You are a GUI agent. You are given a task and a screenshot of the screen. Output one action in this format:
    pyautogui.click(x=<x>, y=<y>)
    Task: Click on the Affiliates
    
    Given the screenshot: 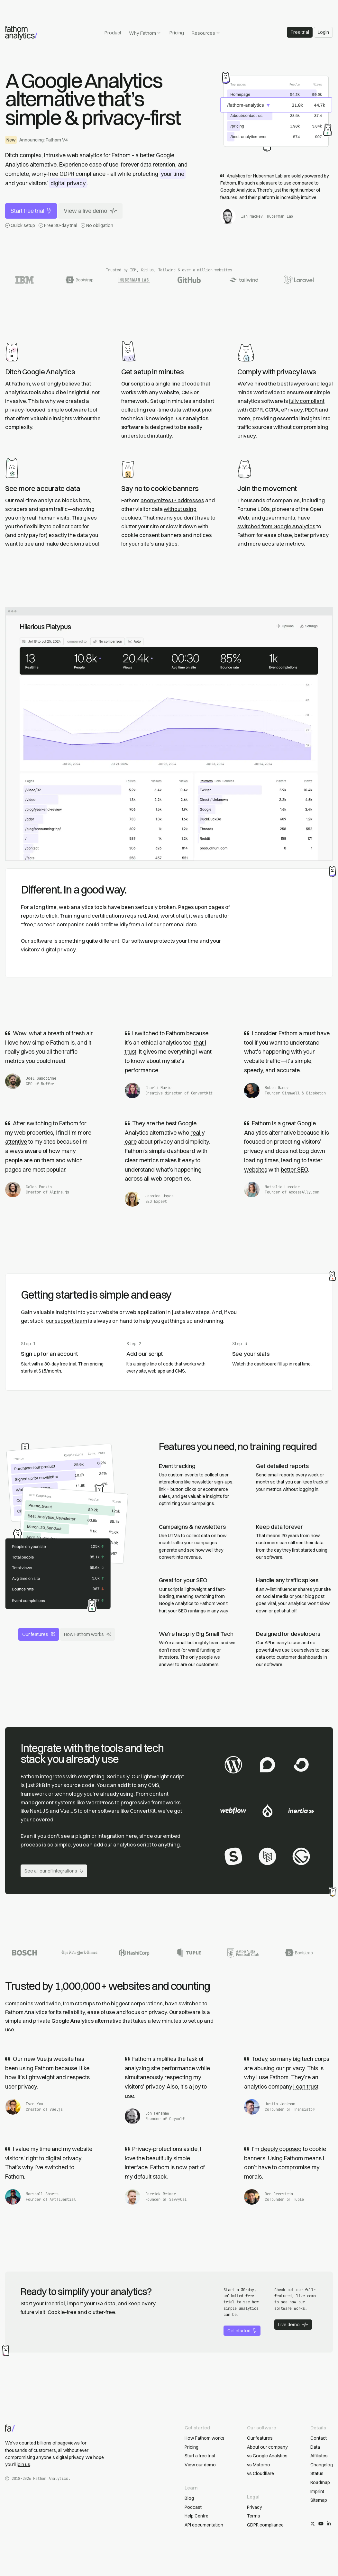 What is the action you would take?
    pyautogui.click(x=319, y=2456)
    